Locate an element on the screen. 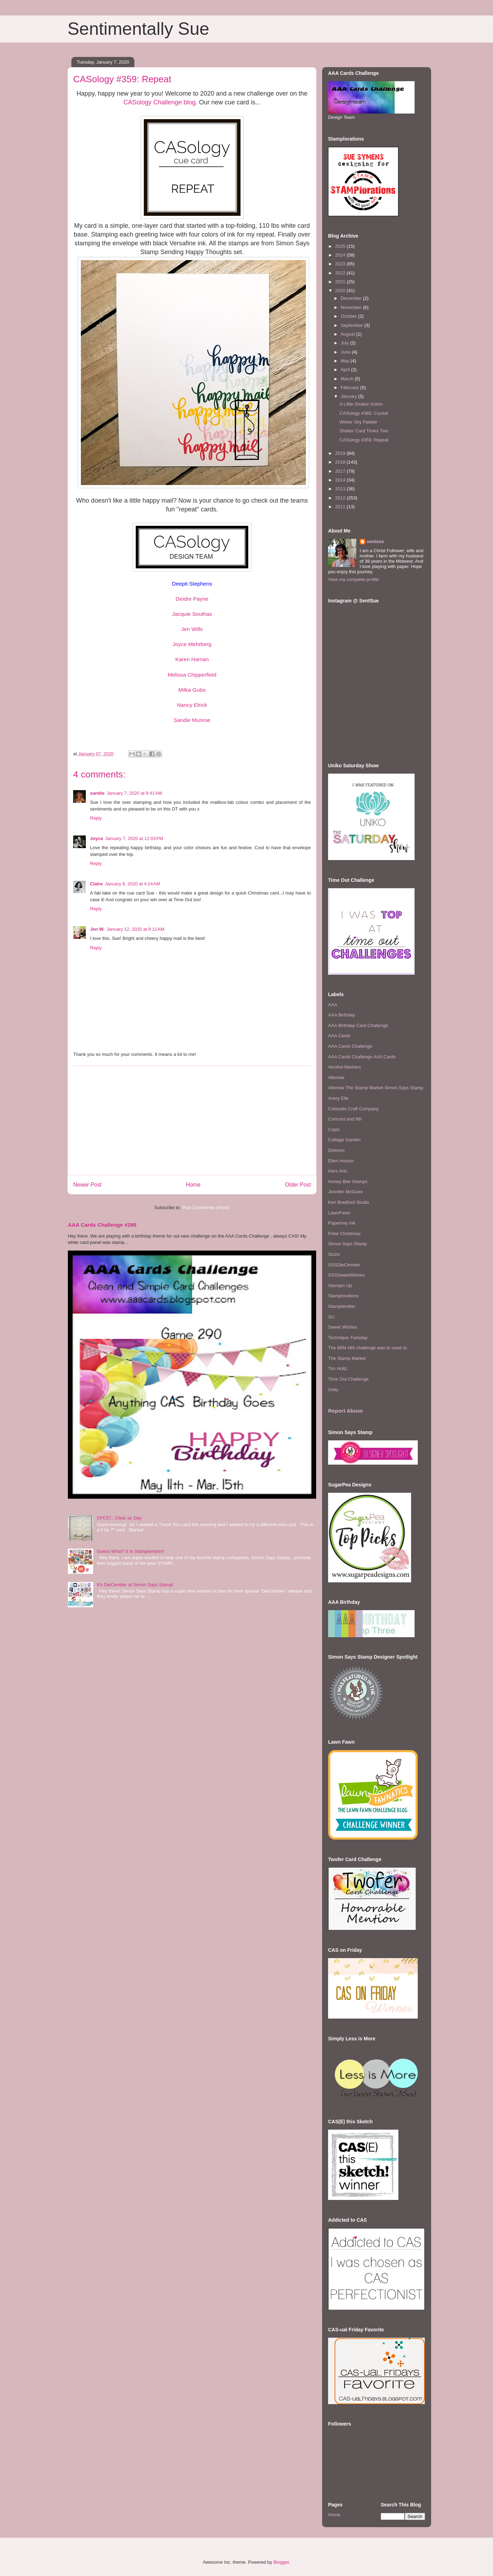 The width and height of the screenshot is (493, 2576). October is located at coordinates (349, 316).